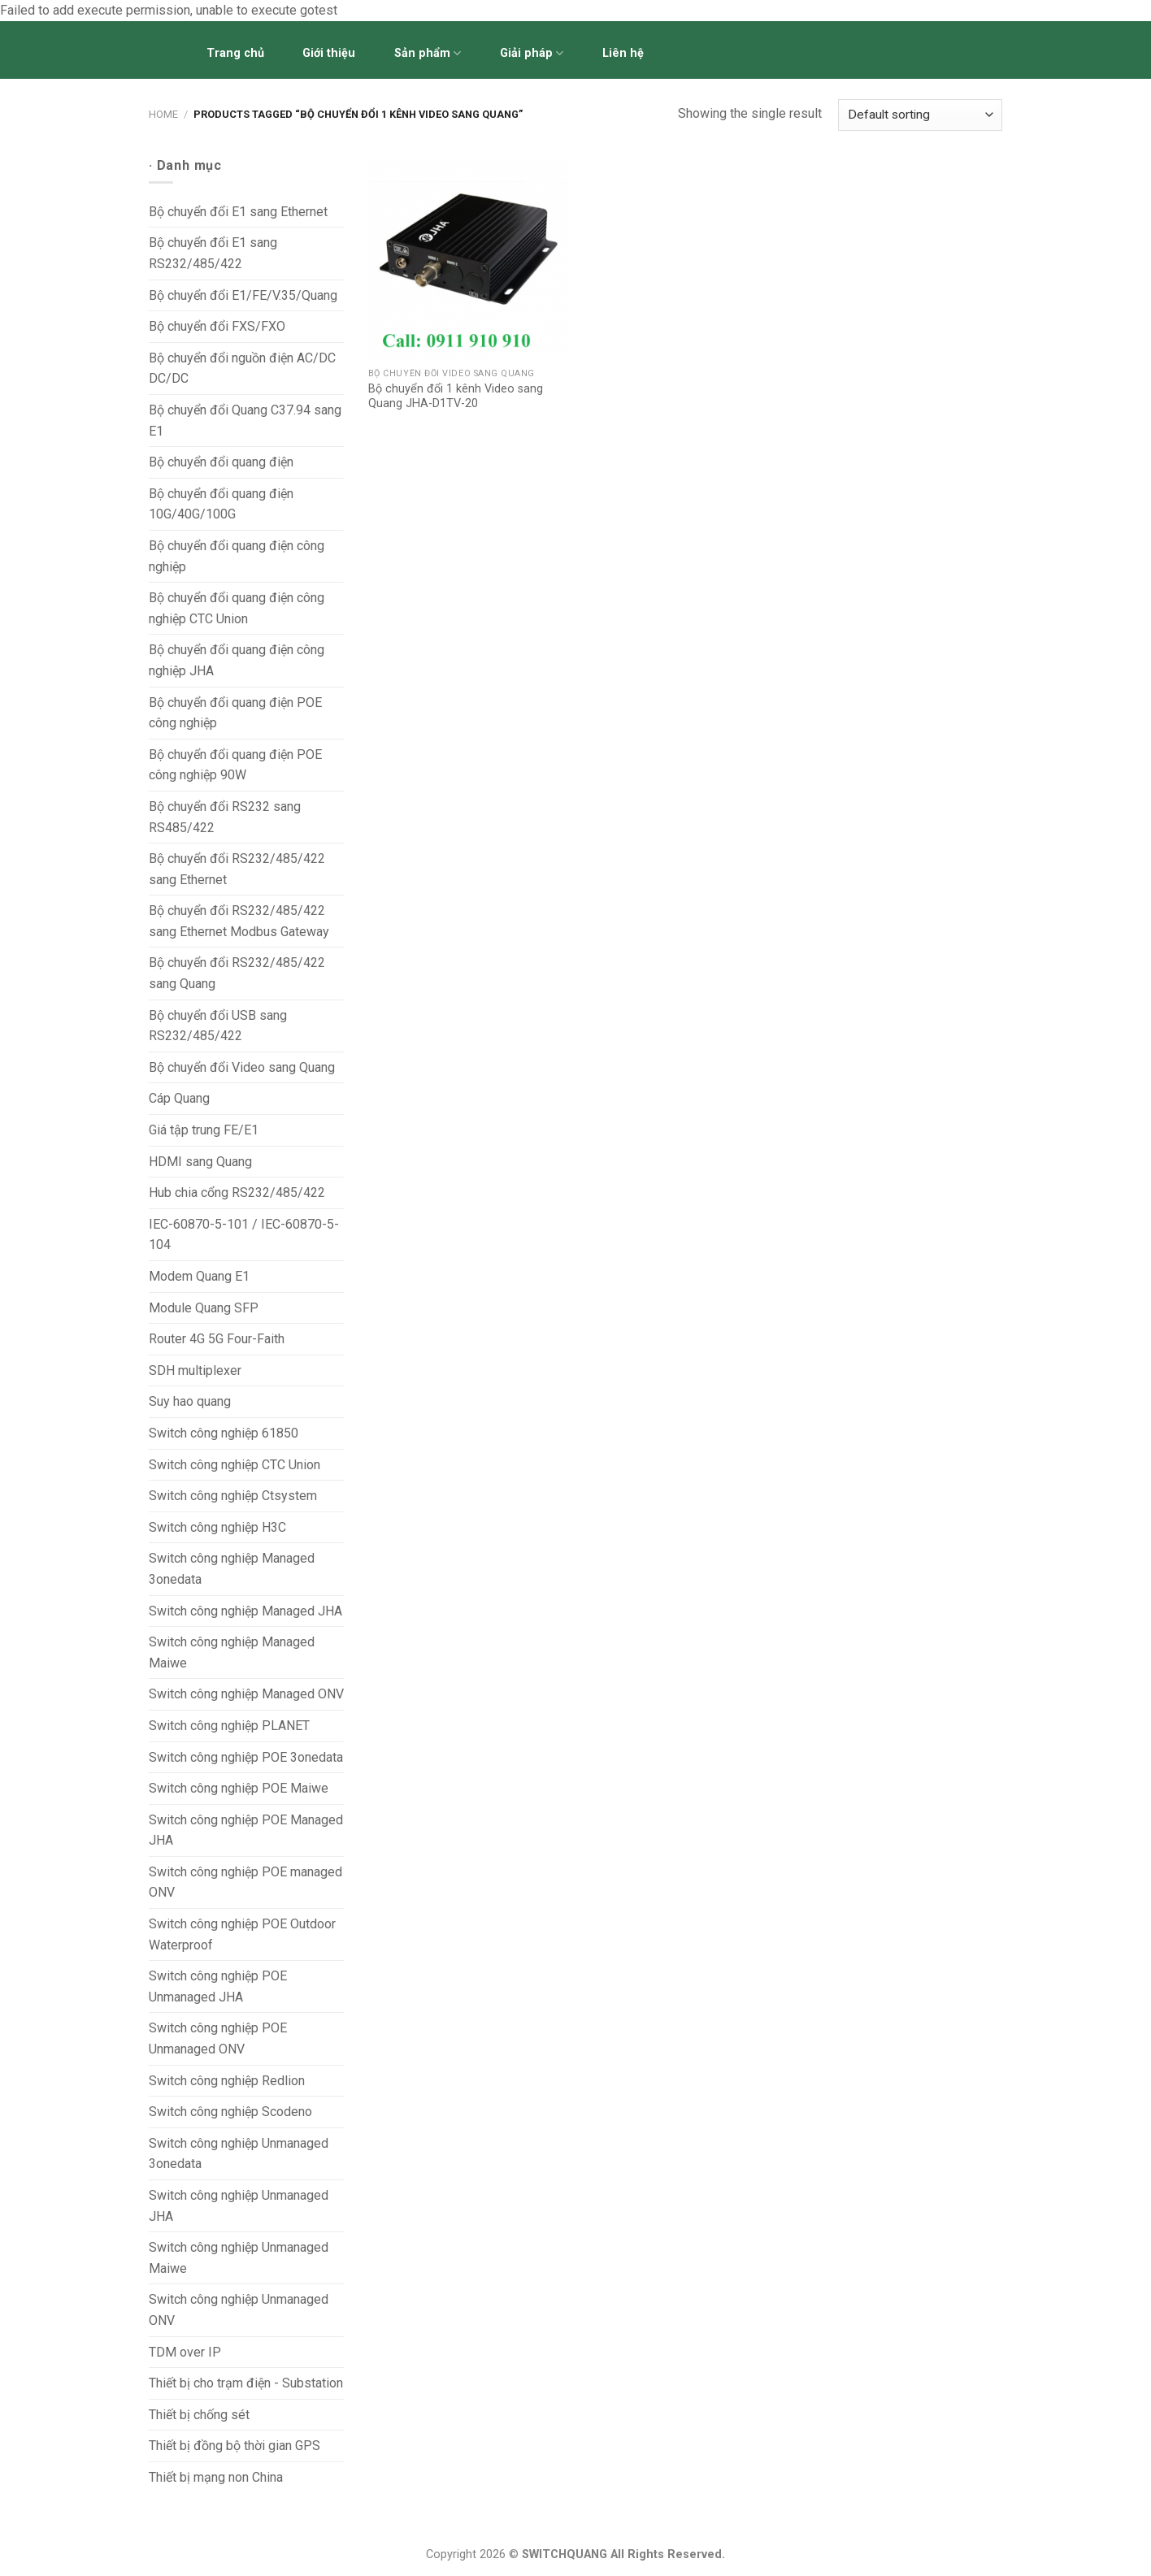  What do you see at coordinates (190, 1401) in the screenshot?
I see `Suy hao quang` at bounding box center [190, 1401].